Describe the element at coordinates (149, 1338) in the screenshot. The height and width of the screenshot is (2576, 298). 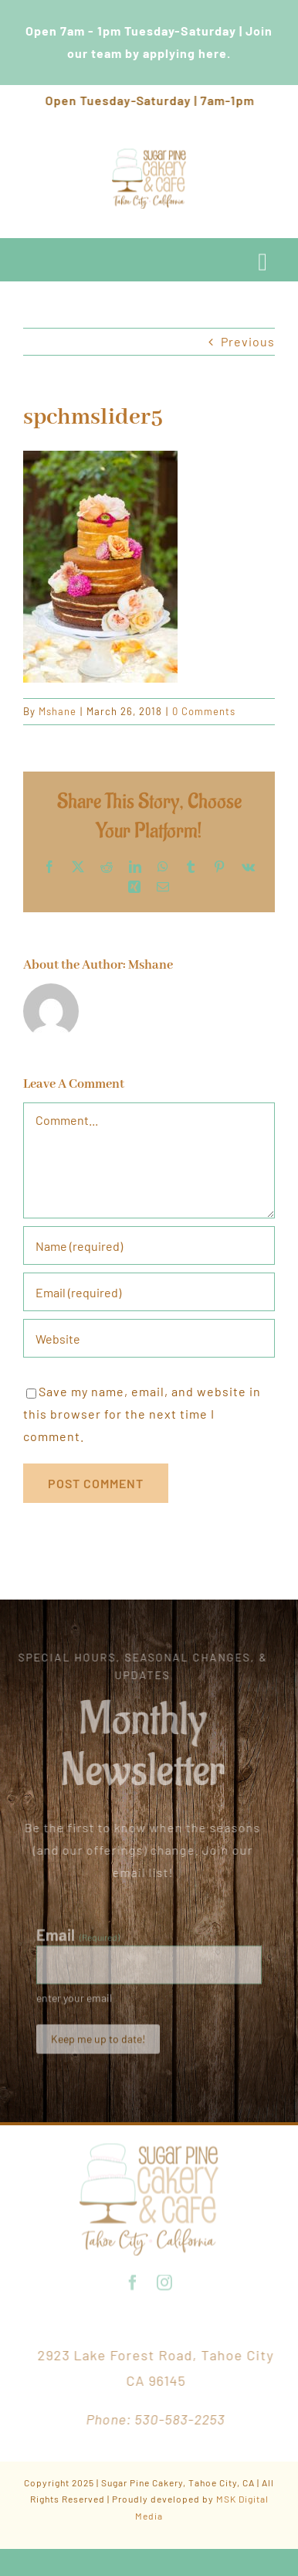
I see `[URL]` at that location.